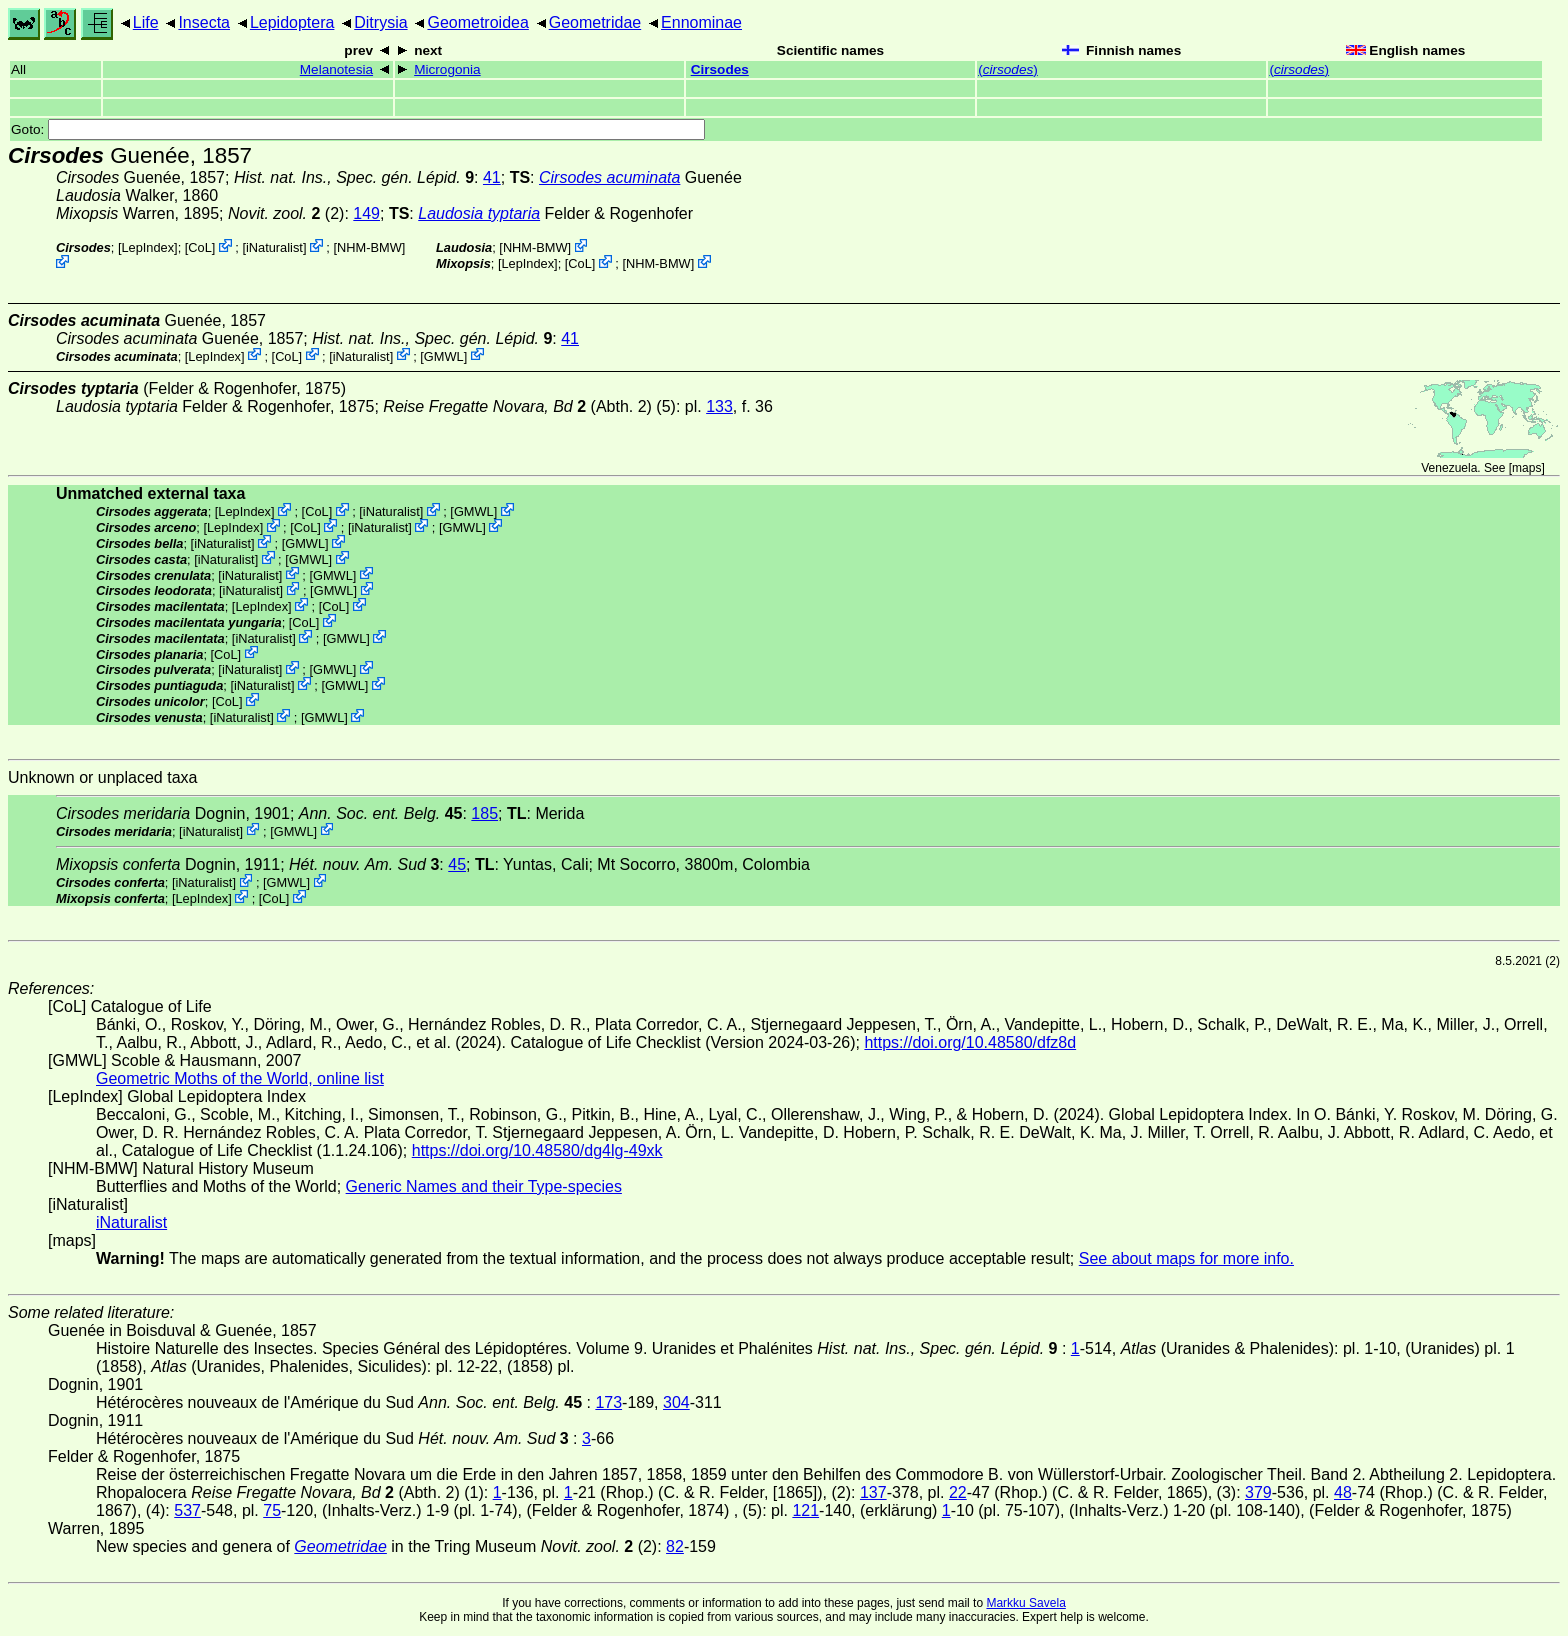 This screenshot has height=1636, width=1568. What do you see at coordinates (292, 22) in the screenshot?
I see `Lepidoptera` at bounding box center [292, 22].